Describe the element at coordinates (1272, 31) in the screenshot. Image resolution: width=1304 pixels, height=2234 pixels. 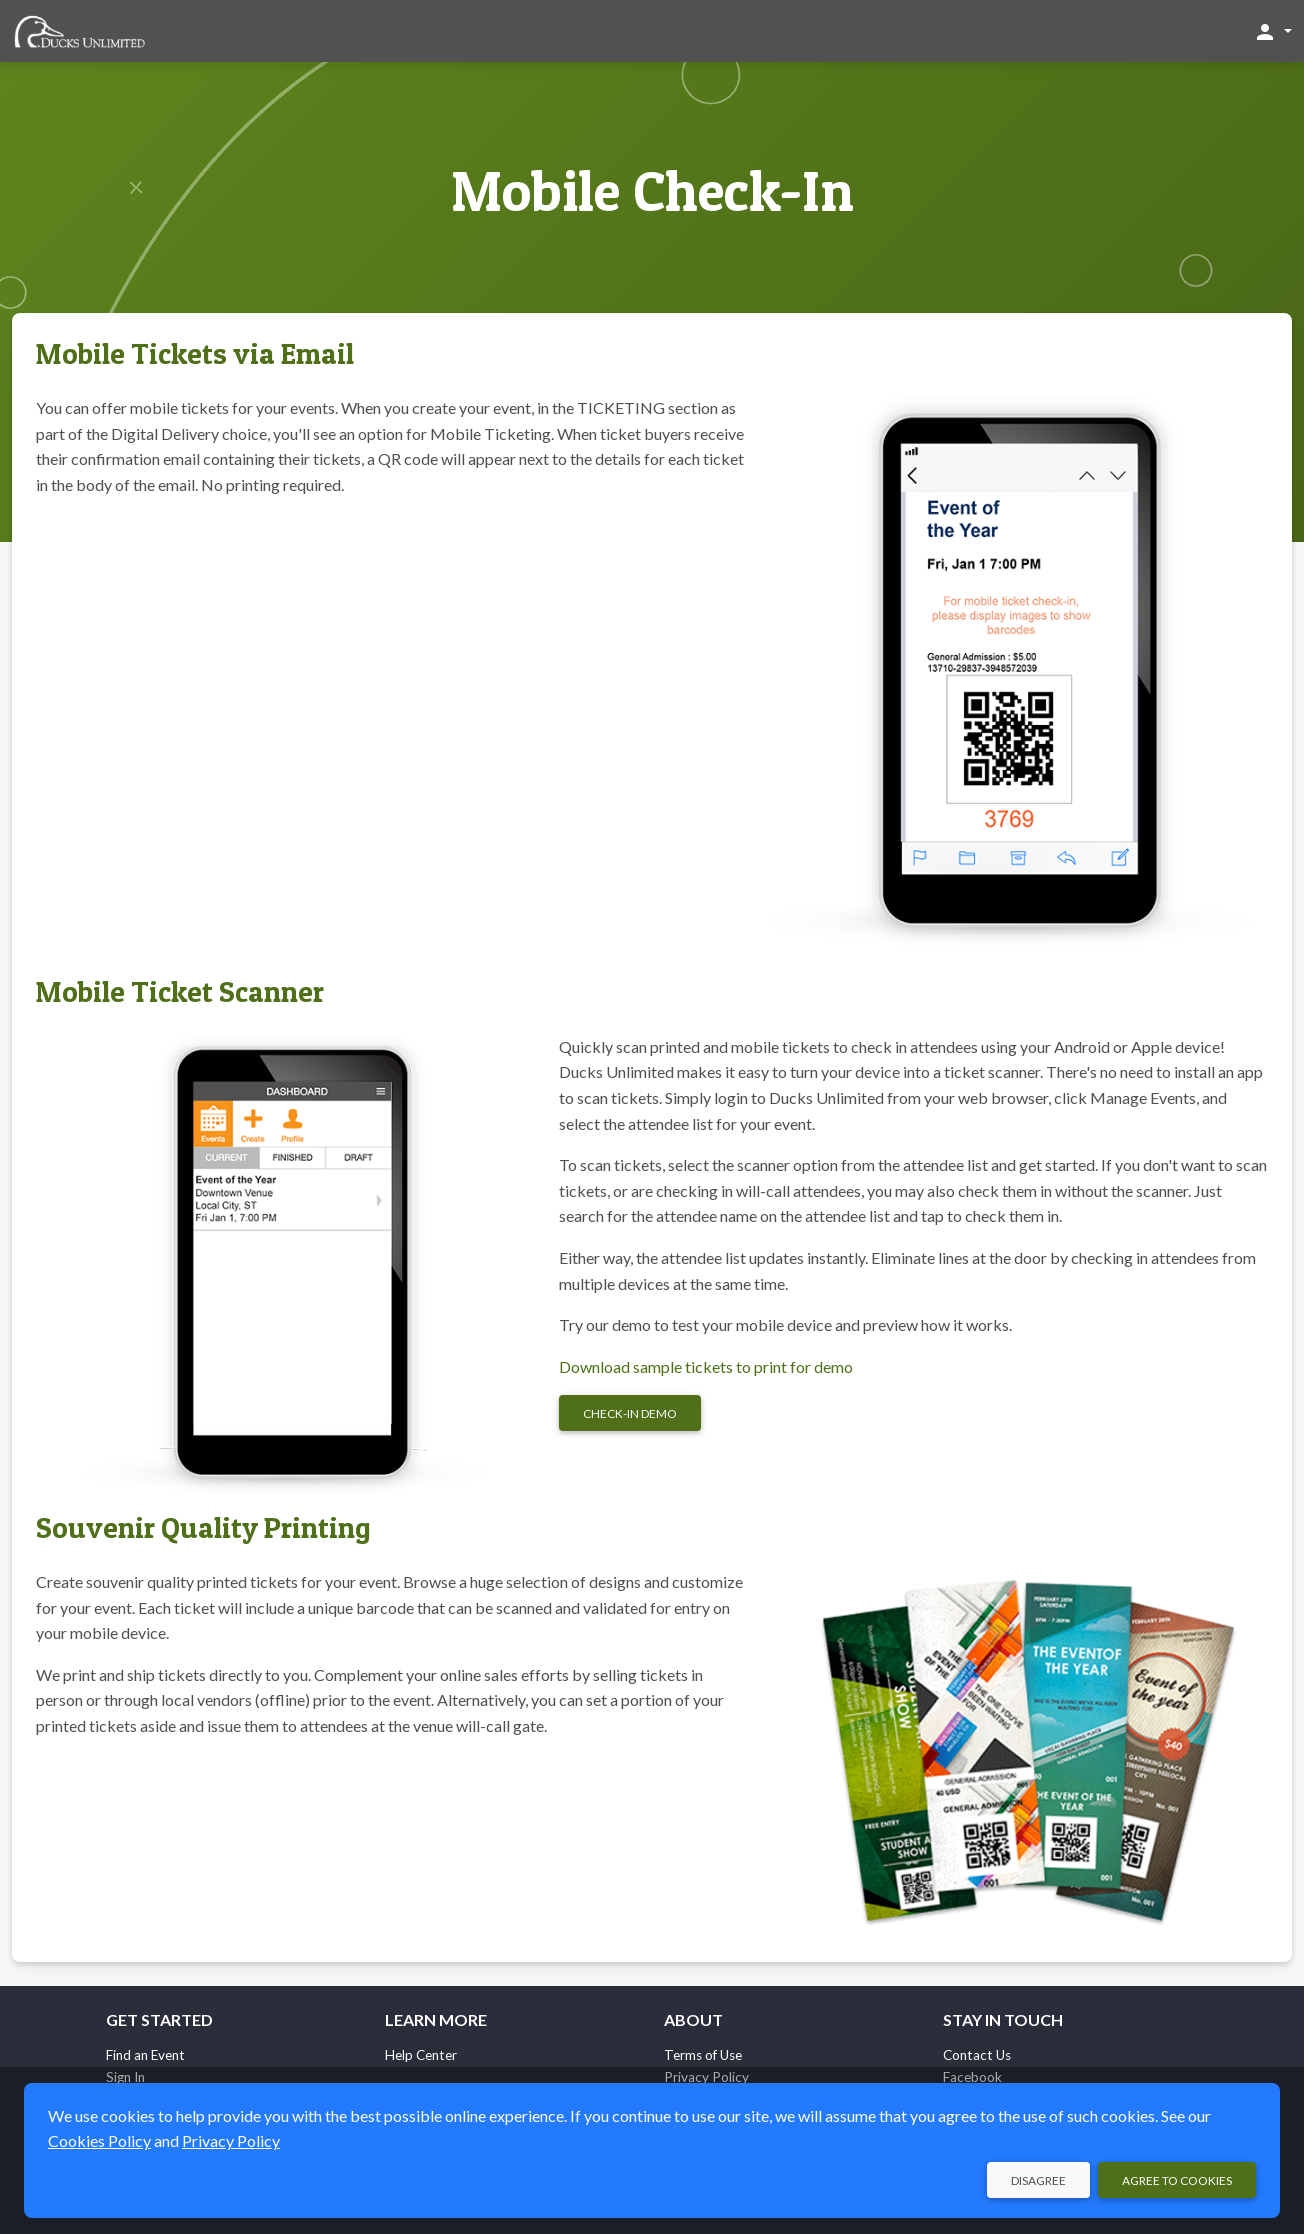
I see `[button]` at that location.